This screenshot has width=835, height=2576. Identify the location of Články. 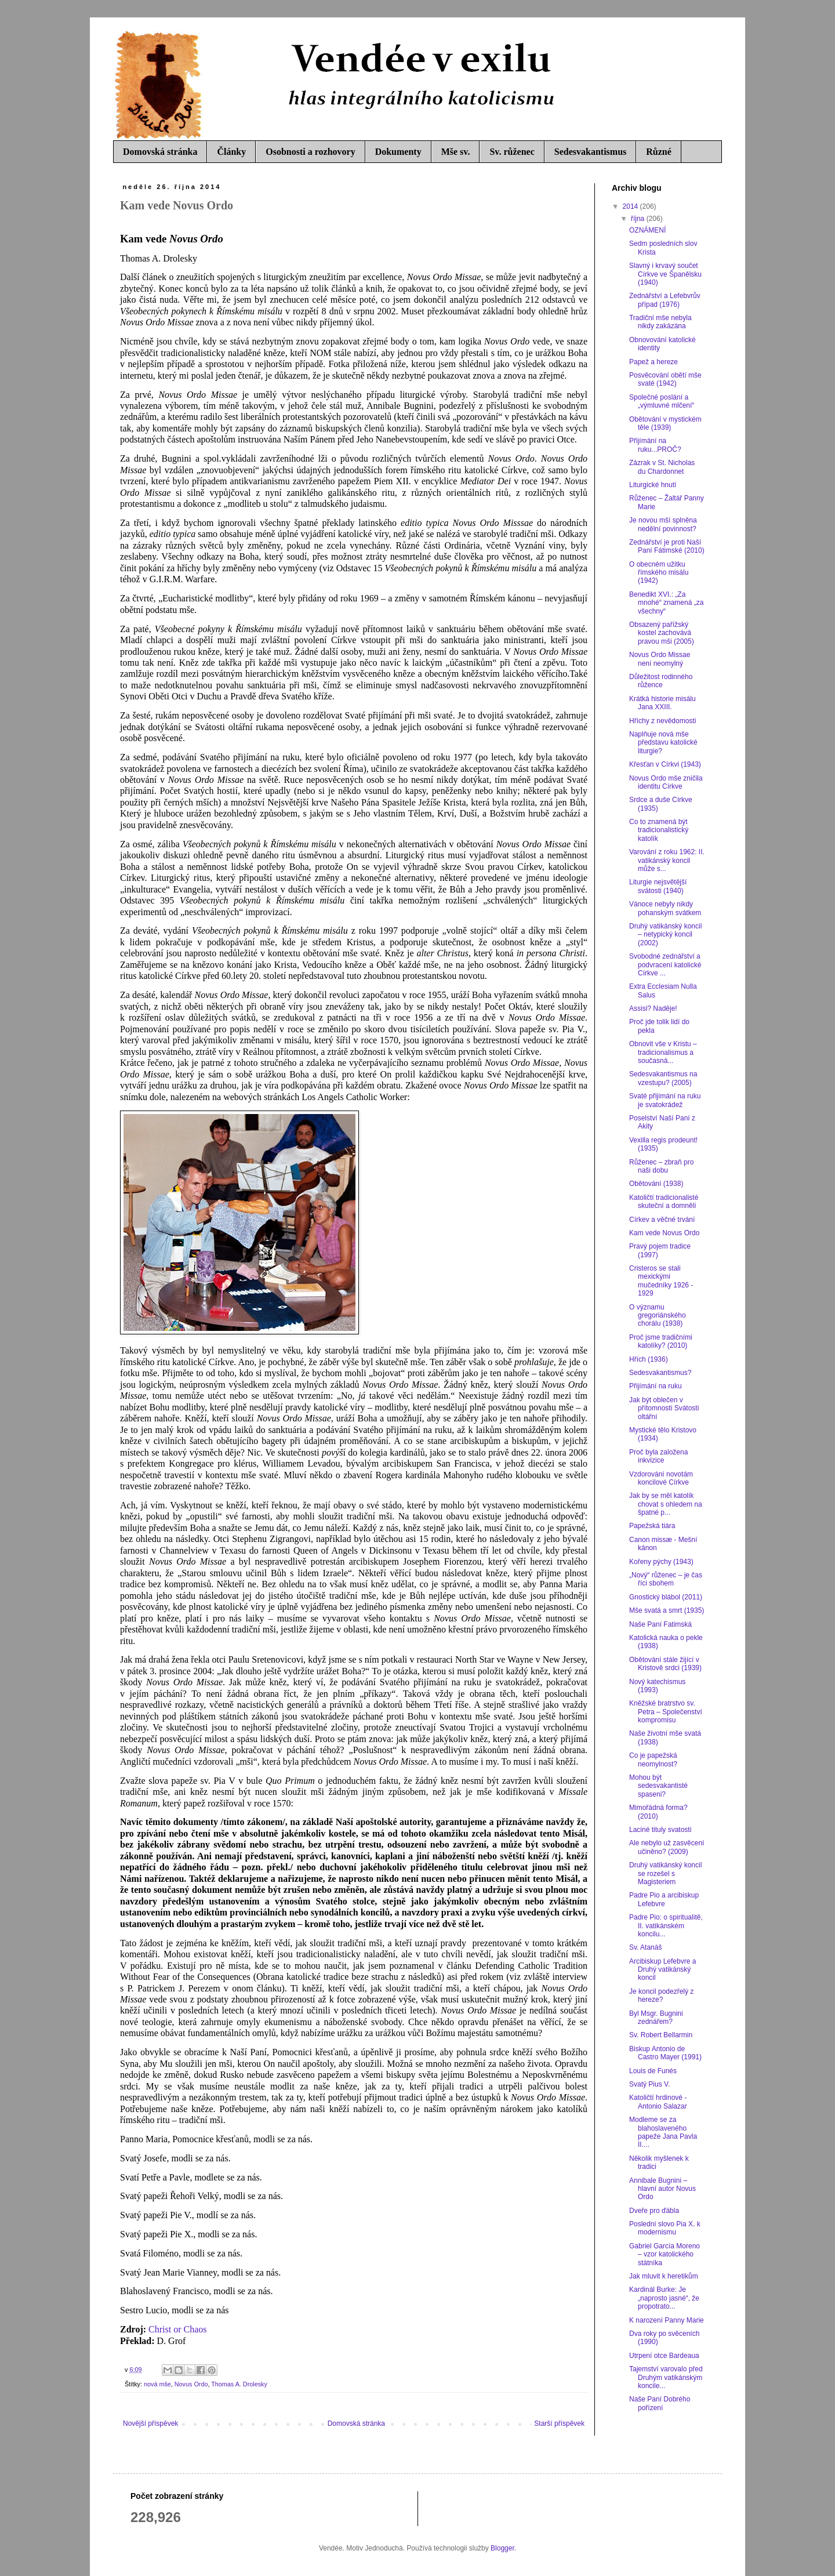
(231, 152).